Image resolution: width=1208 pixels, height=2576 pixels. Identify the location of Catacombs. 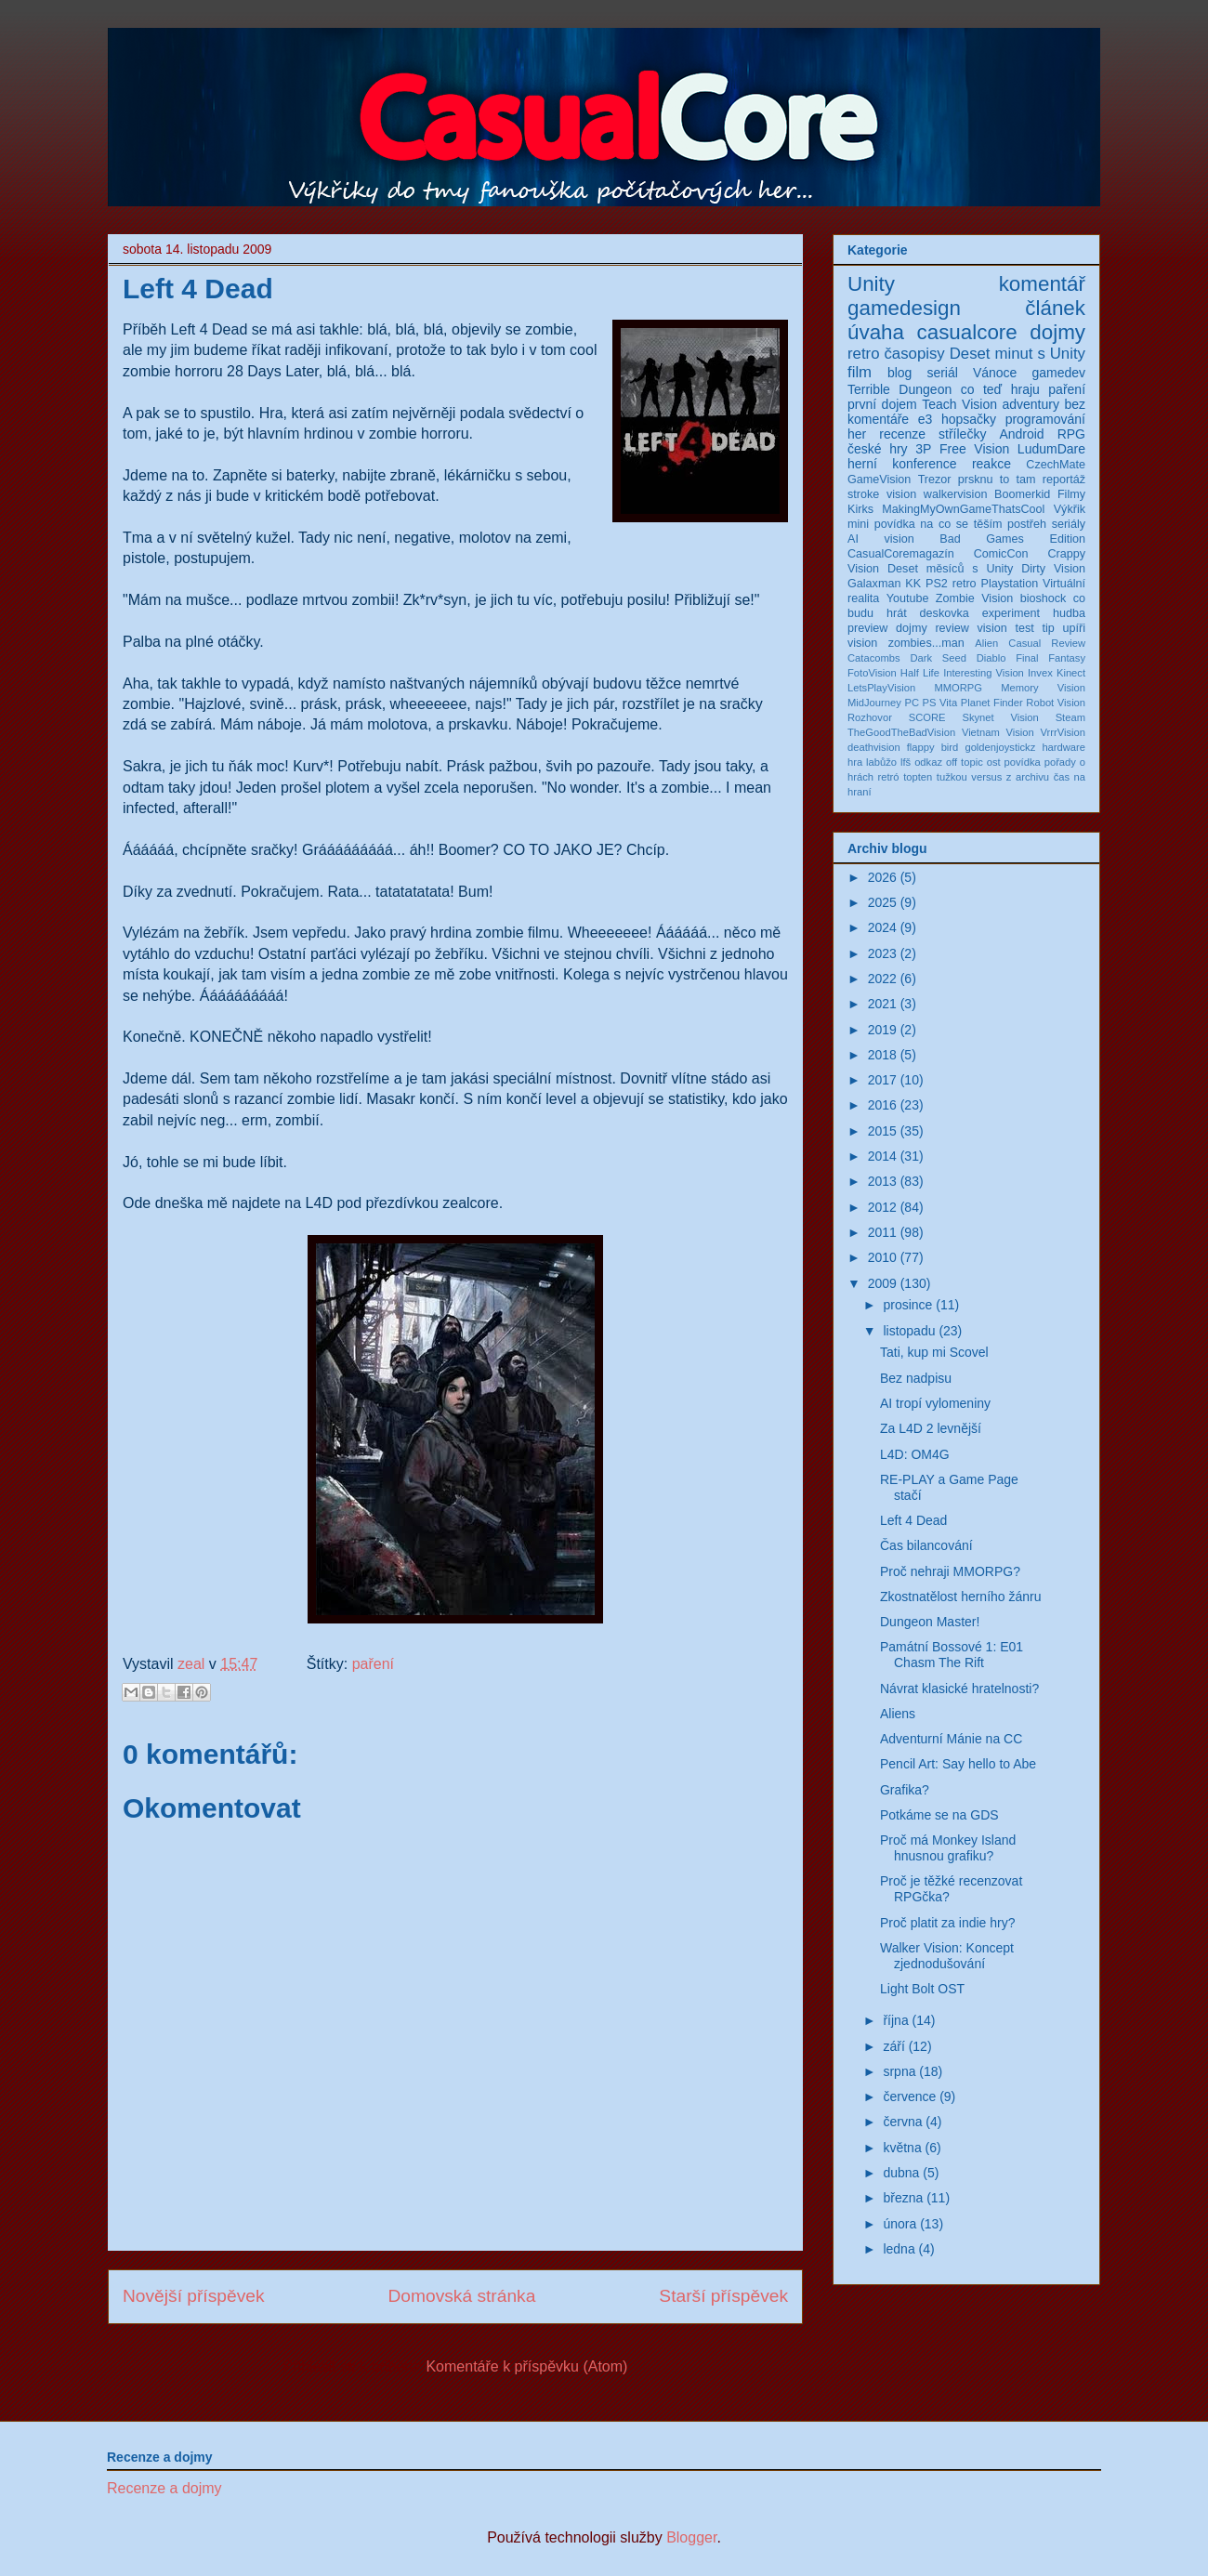
(873, 658).